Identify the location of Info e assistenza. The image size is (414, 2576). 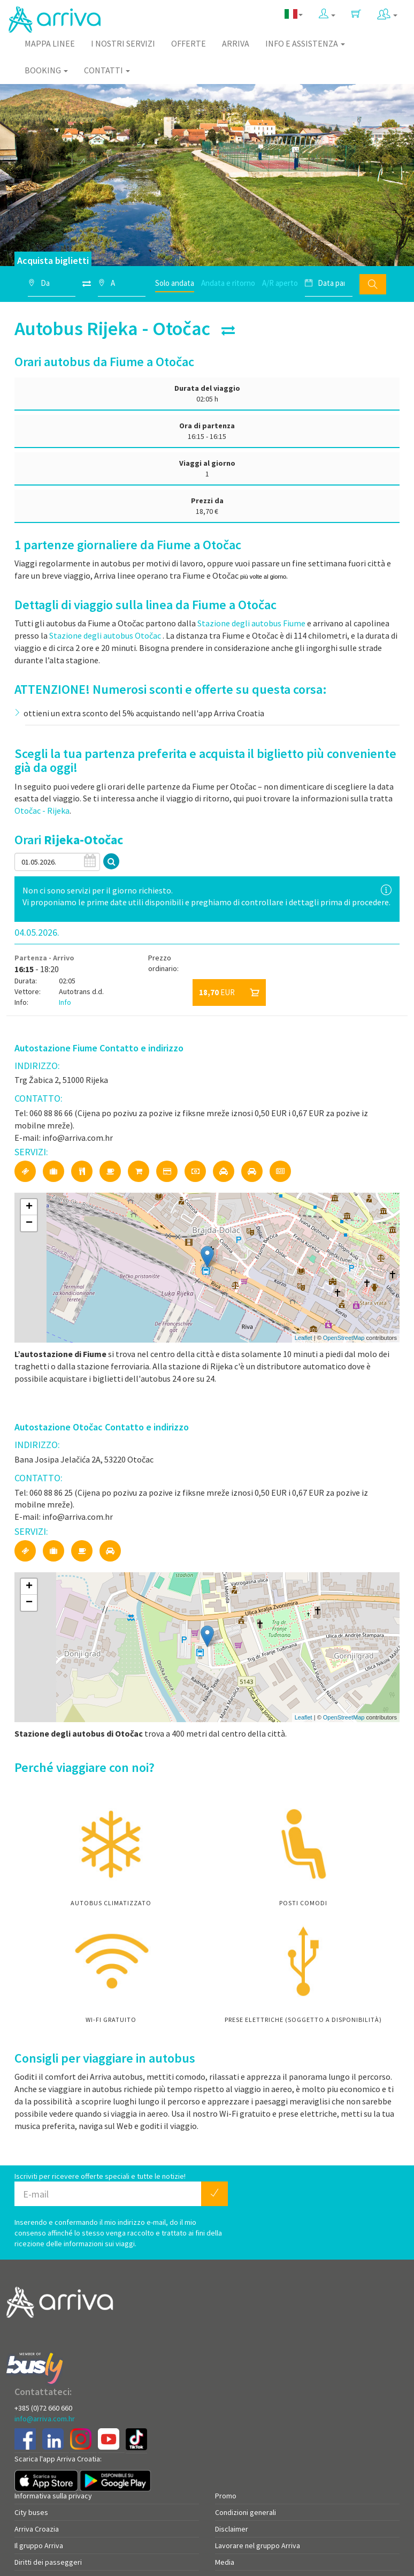
(305, 43).